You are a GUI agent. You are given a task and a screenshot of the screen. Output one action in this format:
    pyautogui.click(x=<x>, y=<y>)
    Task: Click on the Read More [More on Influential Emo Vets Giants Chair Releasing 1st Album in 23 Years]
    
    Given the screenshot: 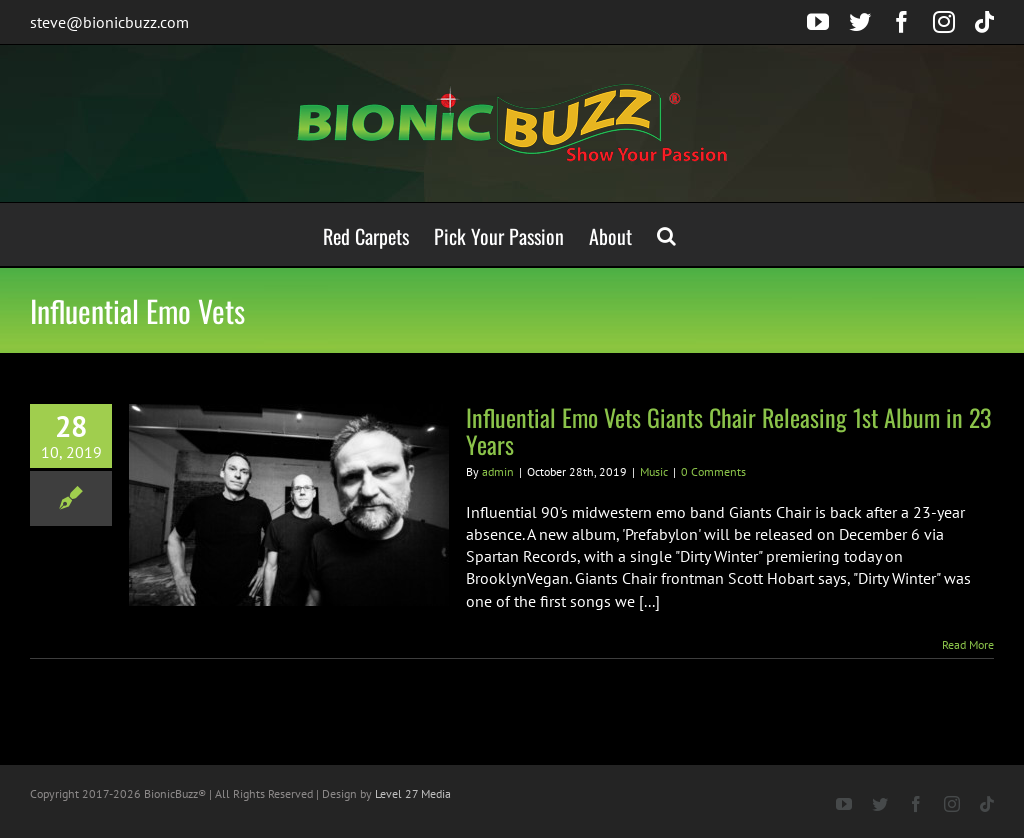 What is the action you would take?
    pyautogui.click(x=968, y=644)
    